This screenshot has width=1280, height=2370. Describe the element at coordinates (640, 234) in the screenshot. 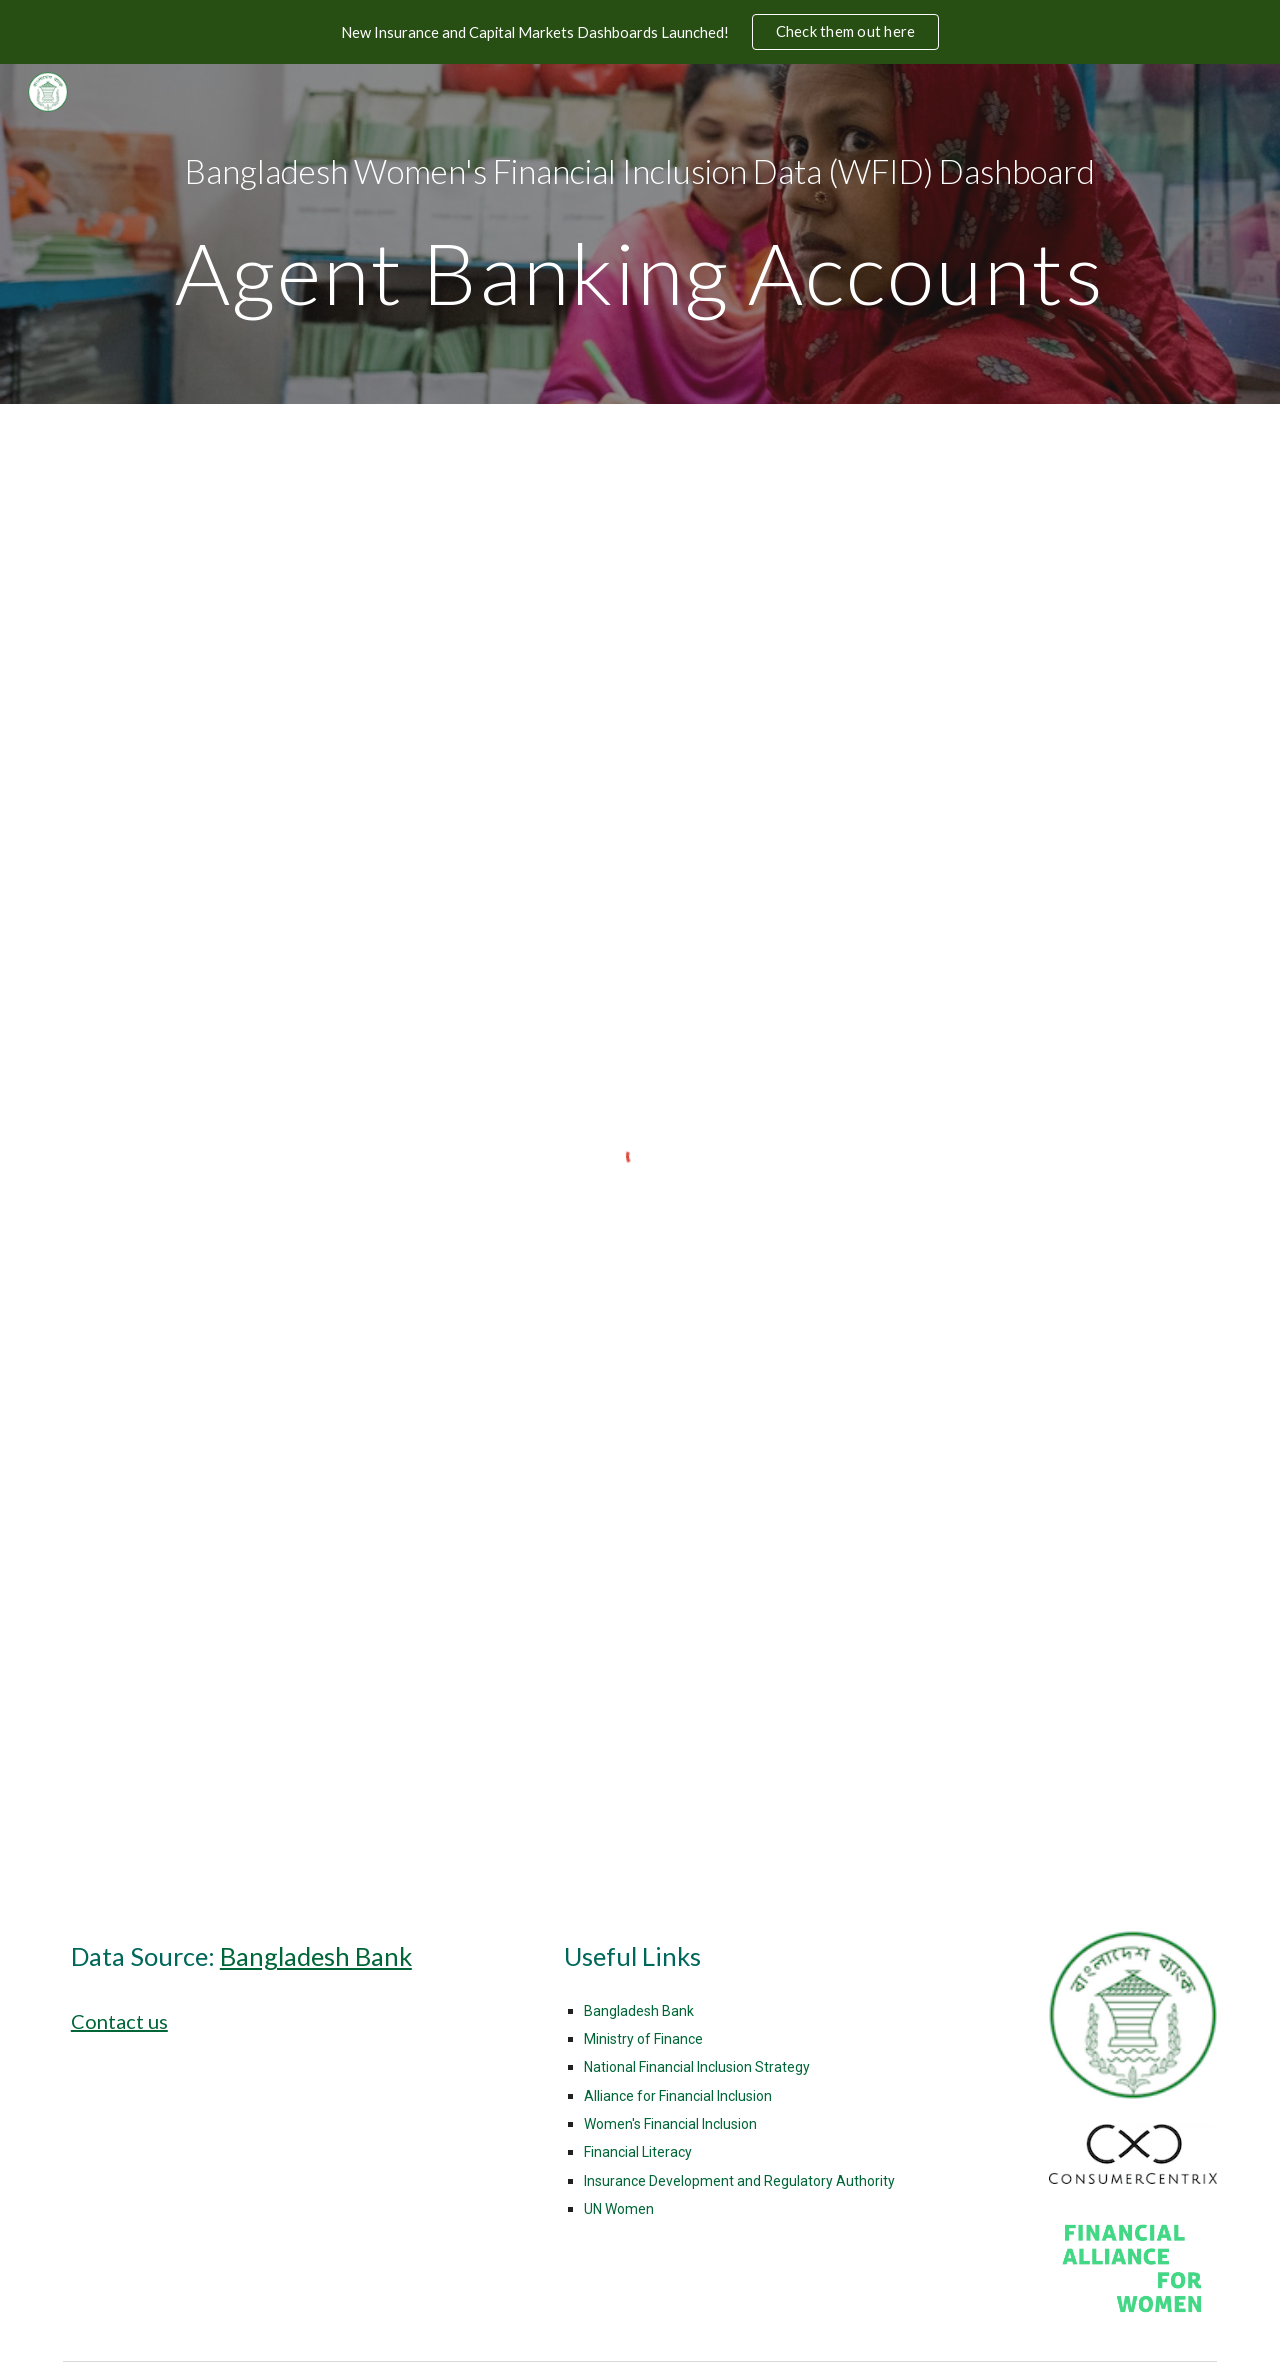

I see `[main]` at that location.